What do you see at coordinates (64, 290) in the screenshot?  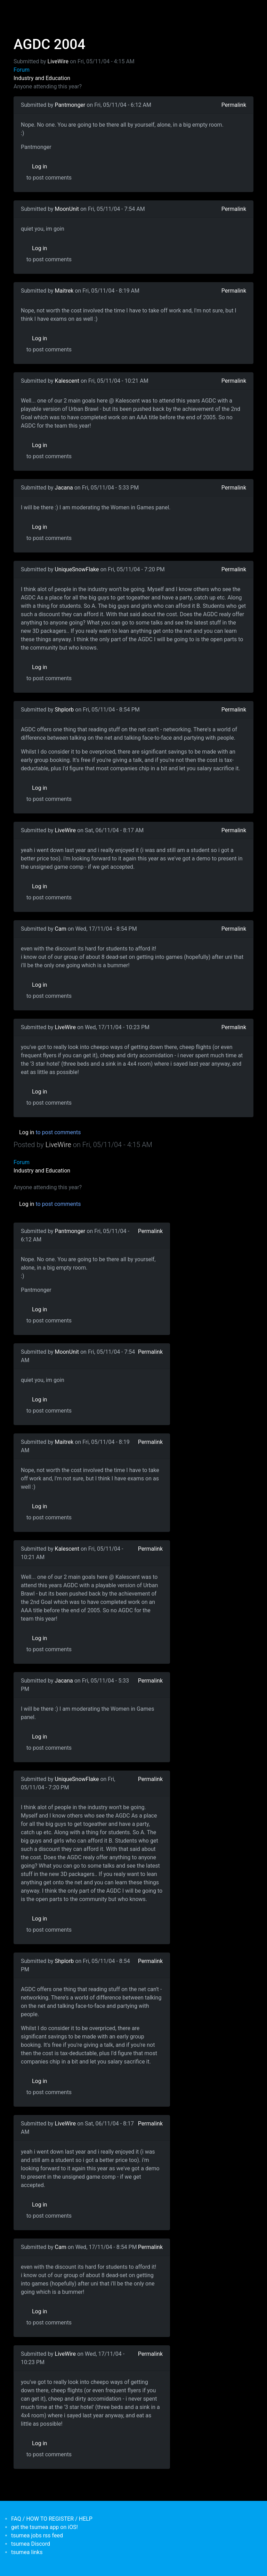 I see `Maitrek` at bounding box center [64, 290].